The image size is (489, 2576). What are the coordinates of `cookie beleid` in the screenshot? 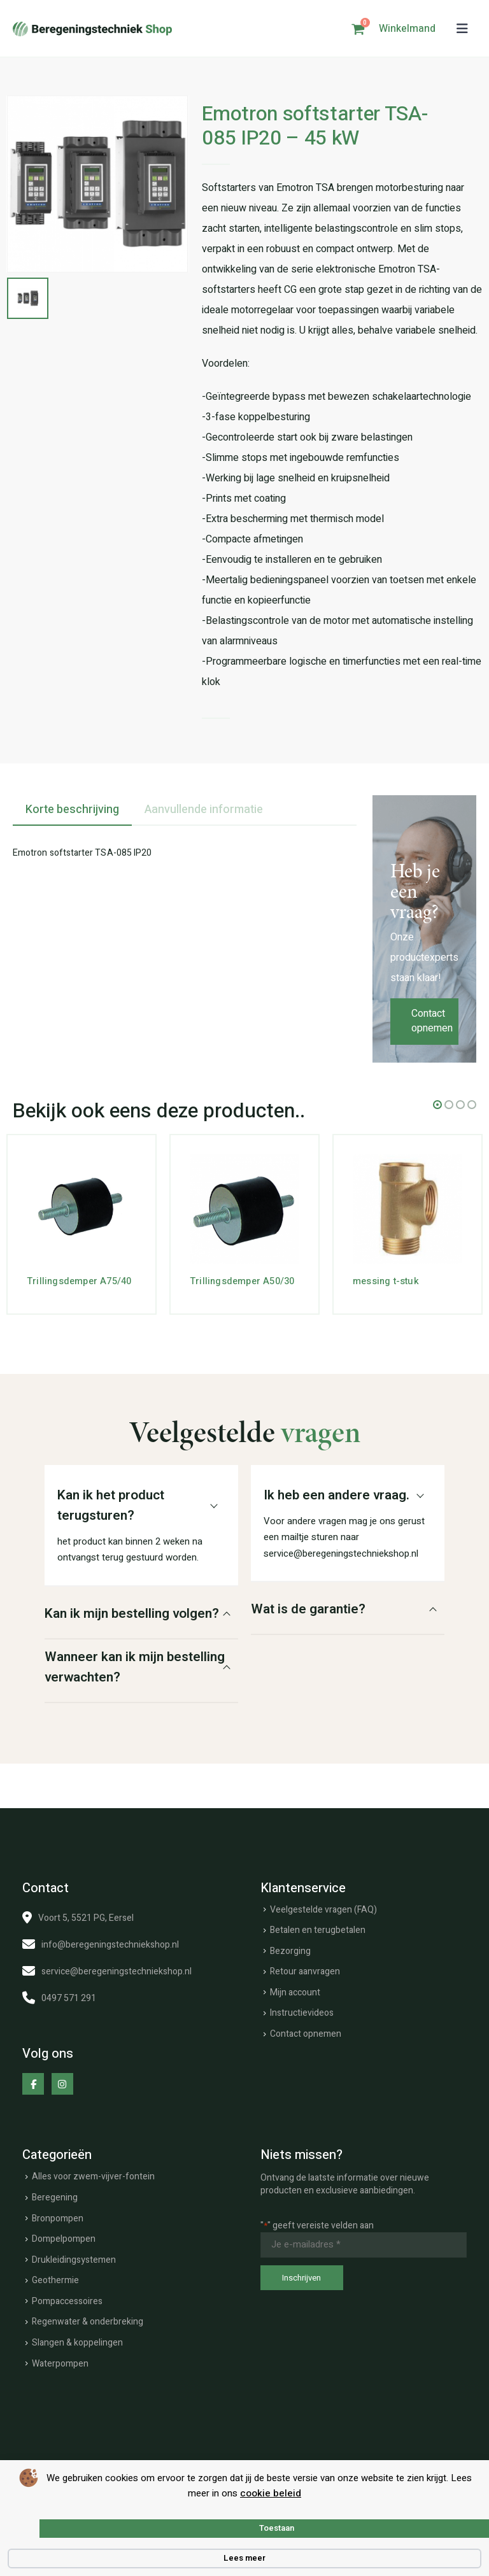 It's located at (270, 2493).